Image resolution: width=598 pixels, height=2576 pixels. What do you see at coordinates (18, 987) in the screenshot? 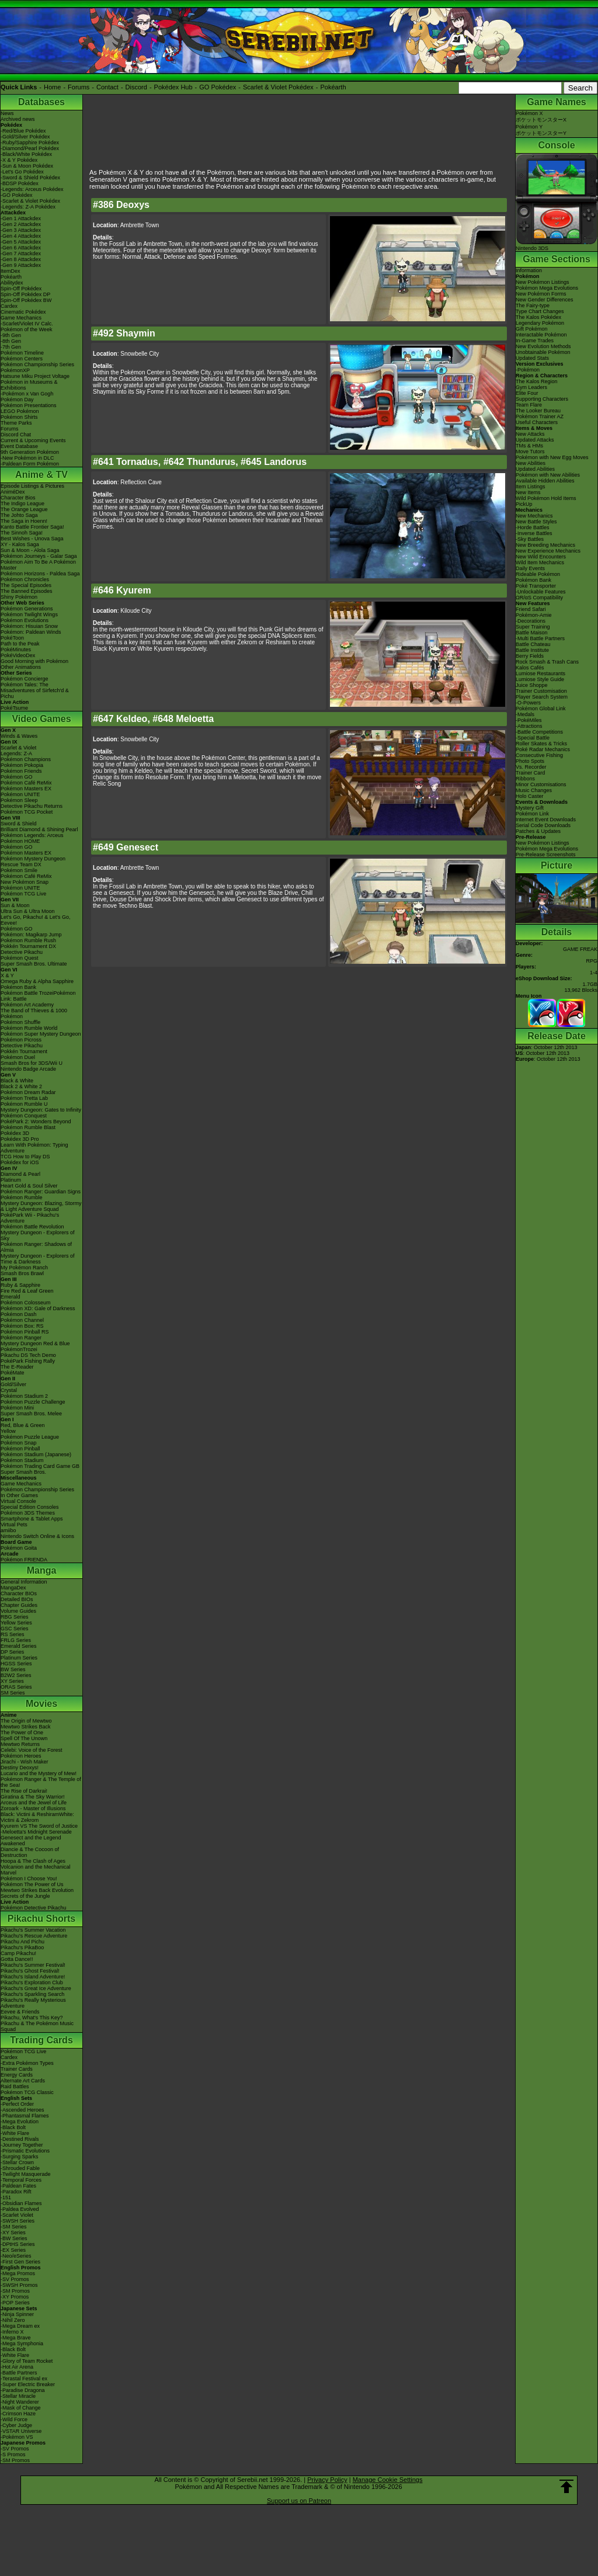
I see `Pokémon Bank` at bounding box center [18, 987].